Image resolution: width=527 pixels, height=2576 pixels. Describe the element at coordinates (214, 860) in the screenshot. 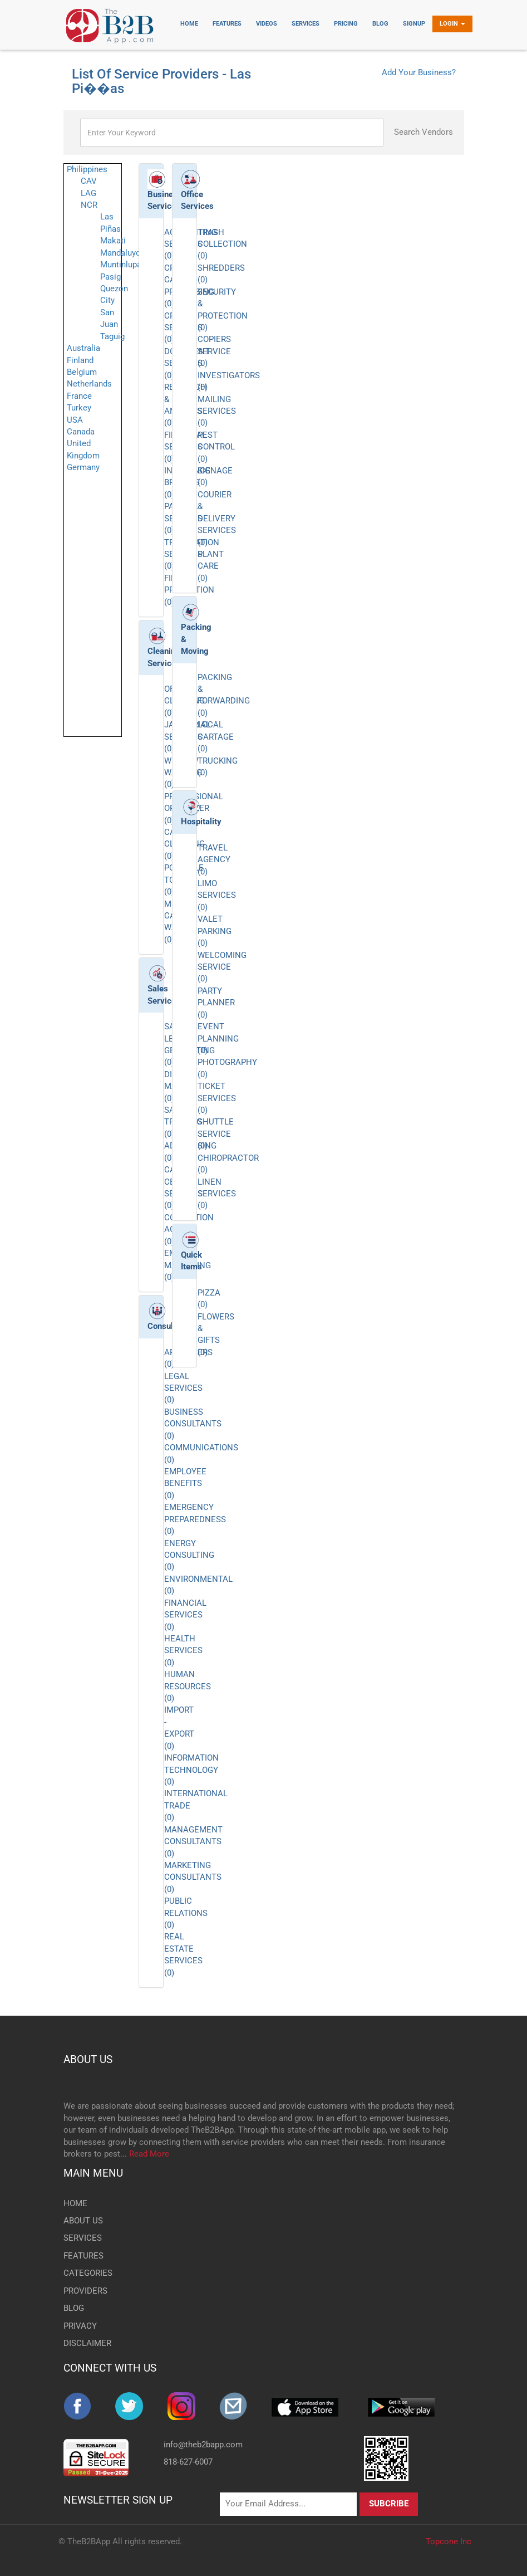

I see `TRAVEL AGENCY (0)` at that location.